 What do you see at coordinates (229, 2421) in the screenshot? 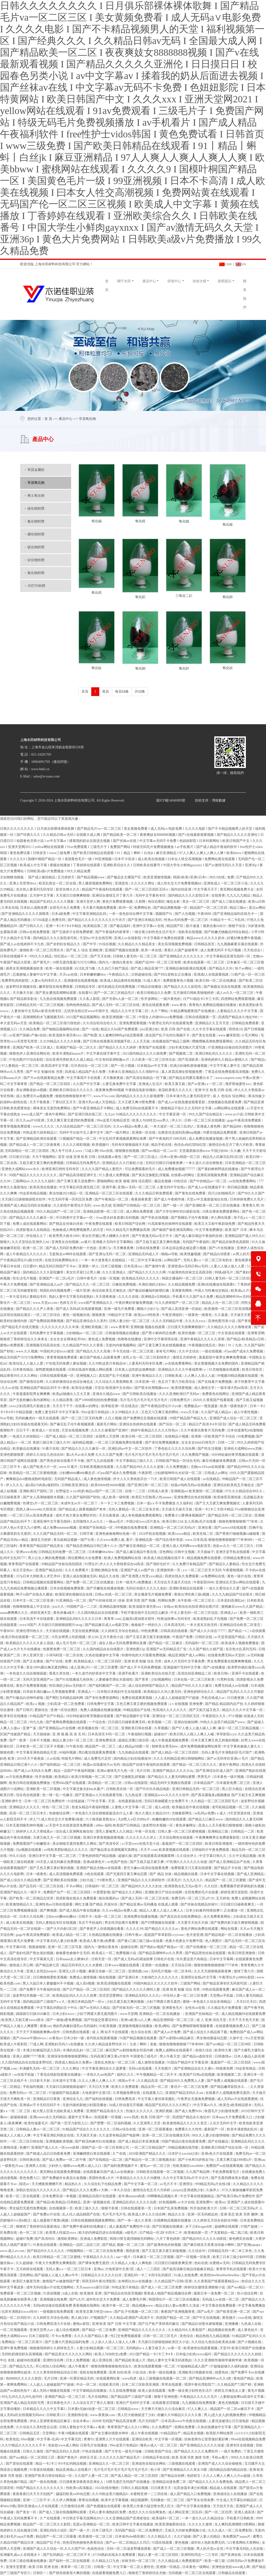
I see `人妻洗澡被强公日日澡电影` at bounding box center [229, 2421].